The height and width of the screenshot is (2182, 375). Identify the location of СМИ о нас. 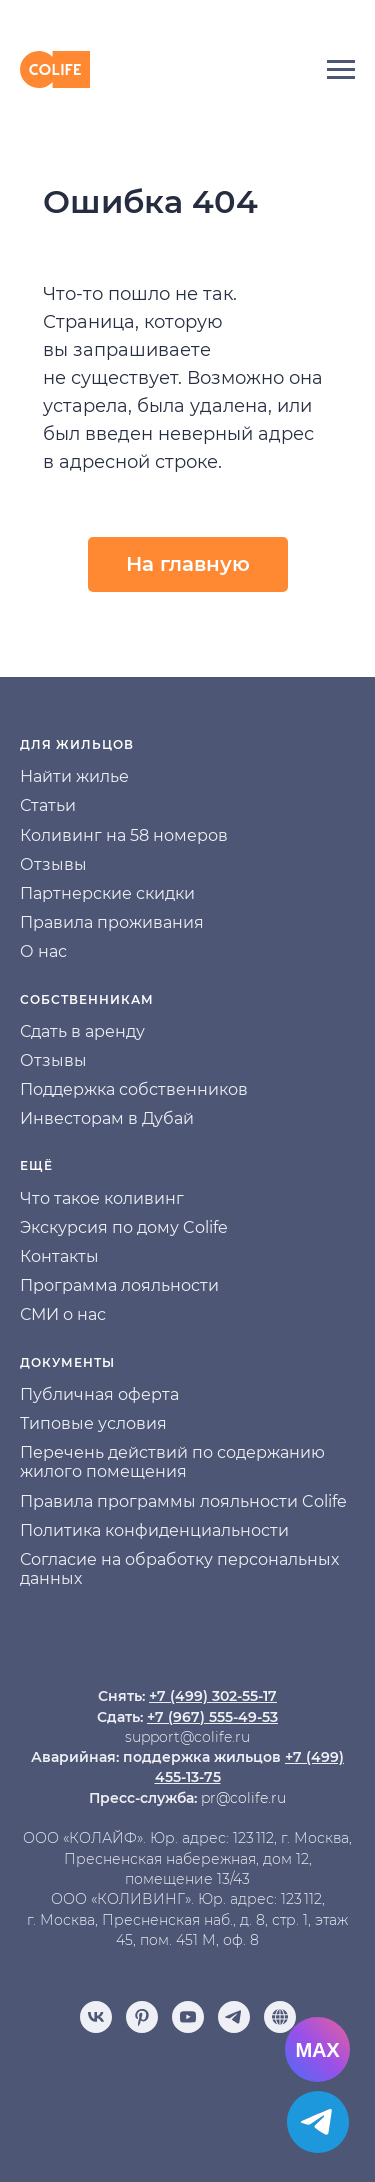
(63, 1314).